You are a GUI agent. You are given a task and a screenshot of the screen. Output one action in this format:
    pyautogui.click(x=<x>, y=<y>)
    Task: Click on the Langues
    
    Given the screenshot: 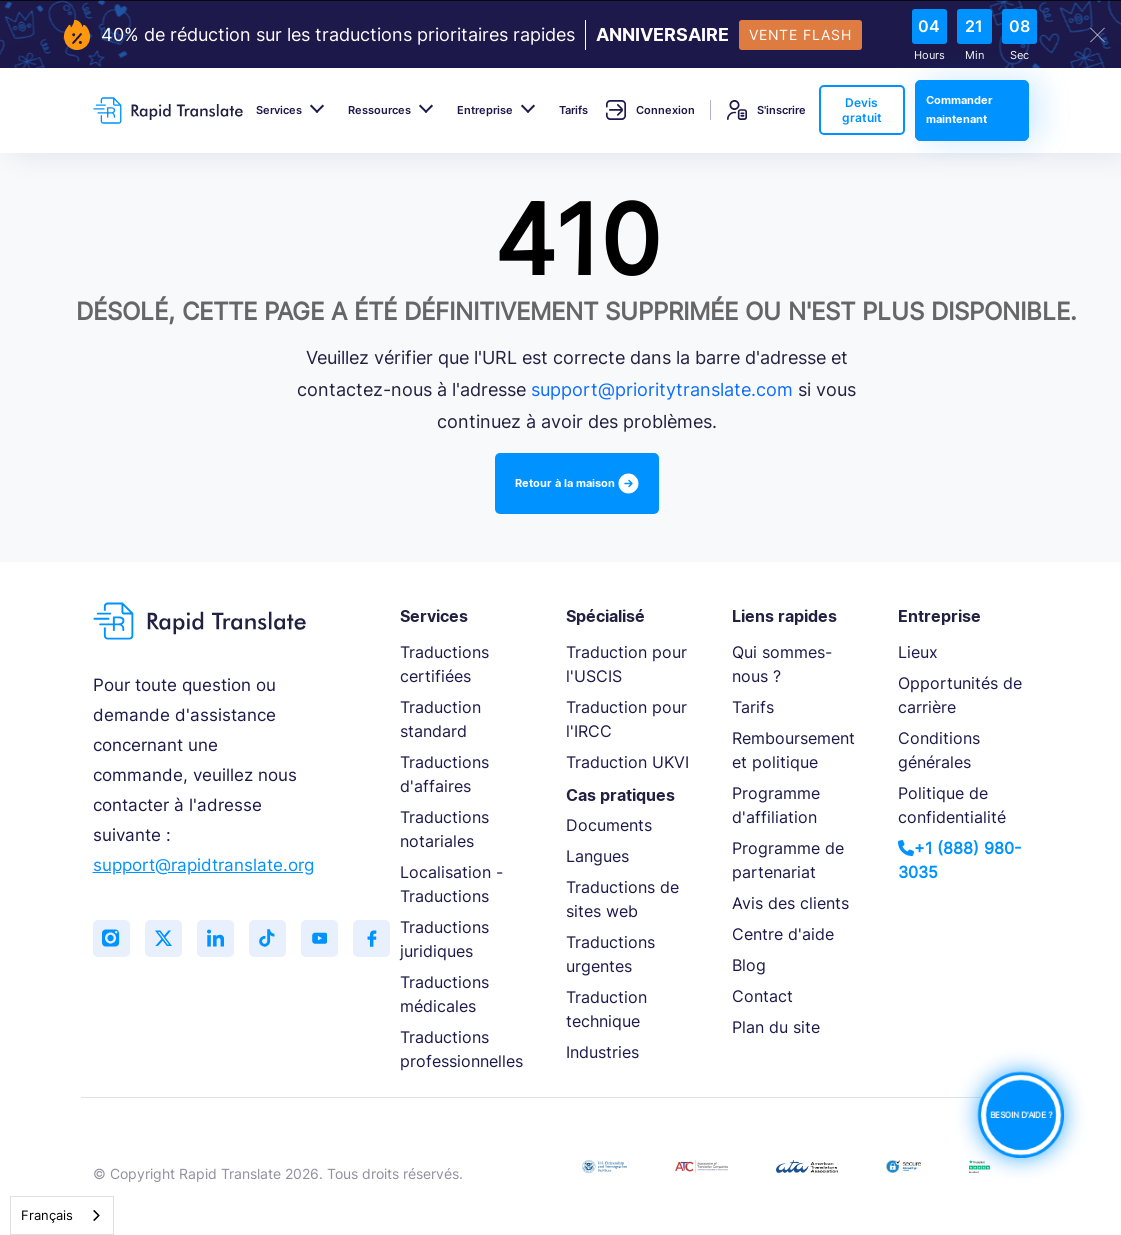 What is the action you would take?
    pyautogui.click(x=597, y=856)
    